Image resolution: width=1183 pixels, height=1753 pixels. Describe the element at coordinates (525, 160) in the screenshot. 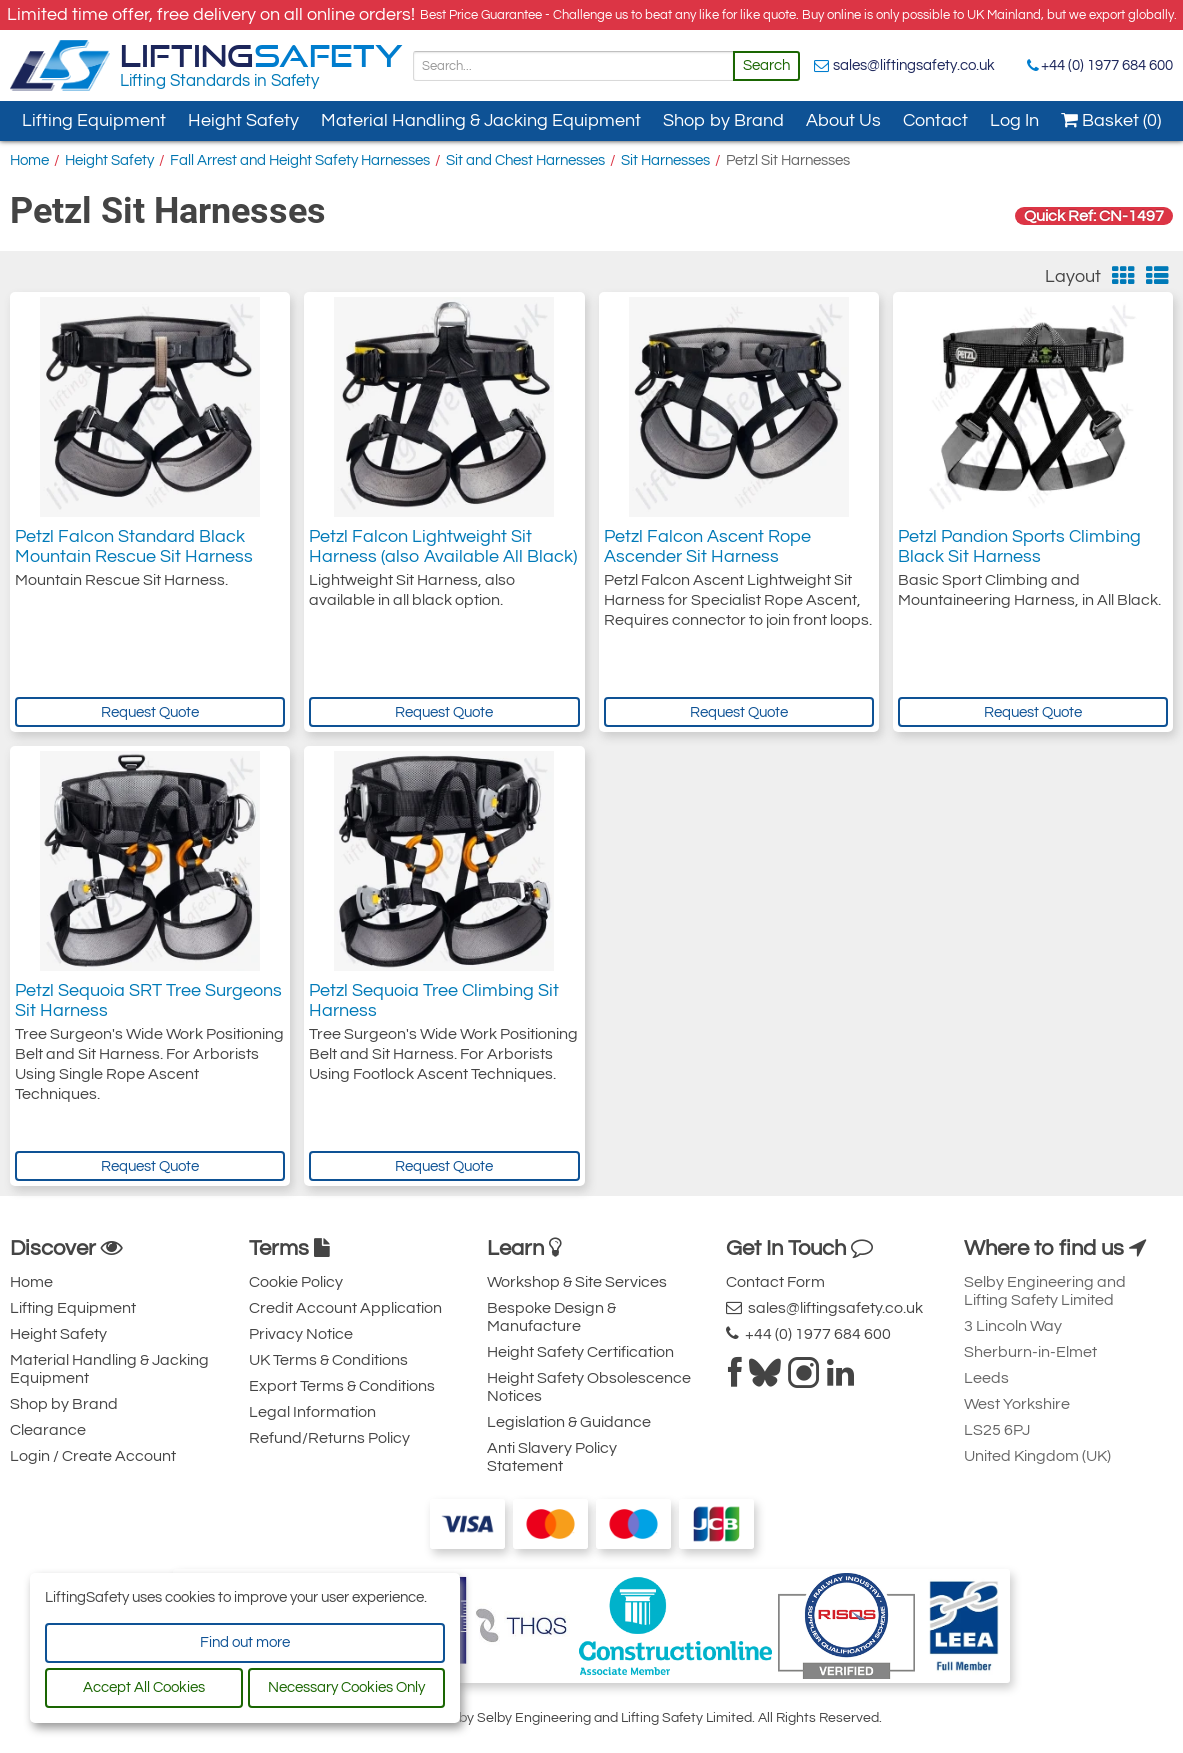

I see `Sit and Chest Harnesses` at that location.